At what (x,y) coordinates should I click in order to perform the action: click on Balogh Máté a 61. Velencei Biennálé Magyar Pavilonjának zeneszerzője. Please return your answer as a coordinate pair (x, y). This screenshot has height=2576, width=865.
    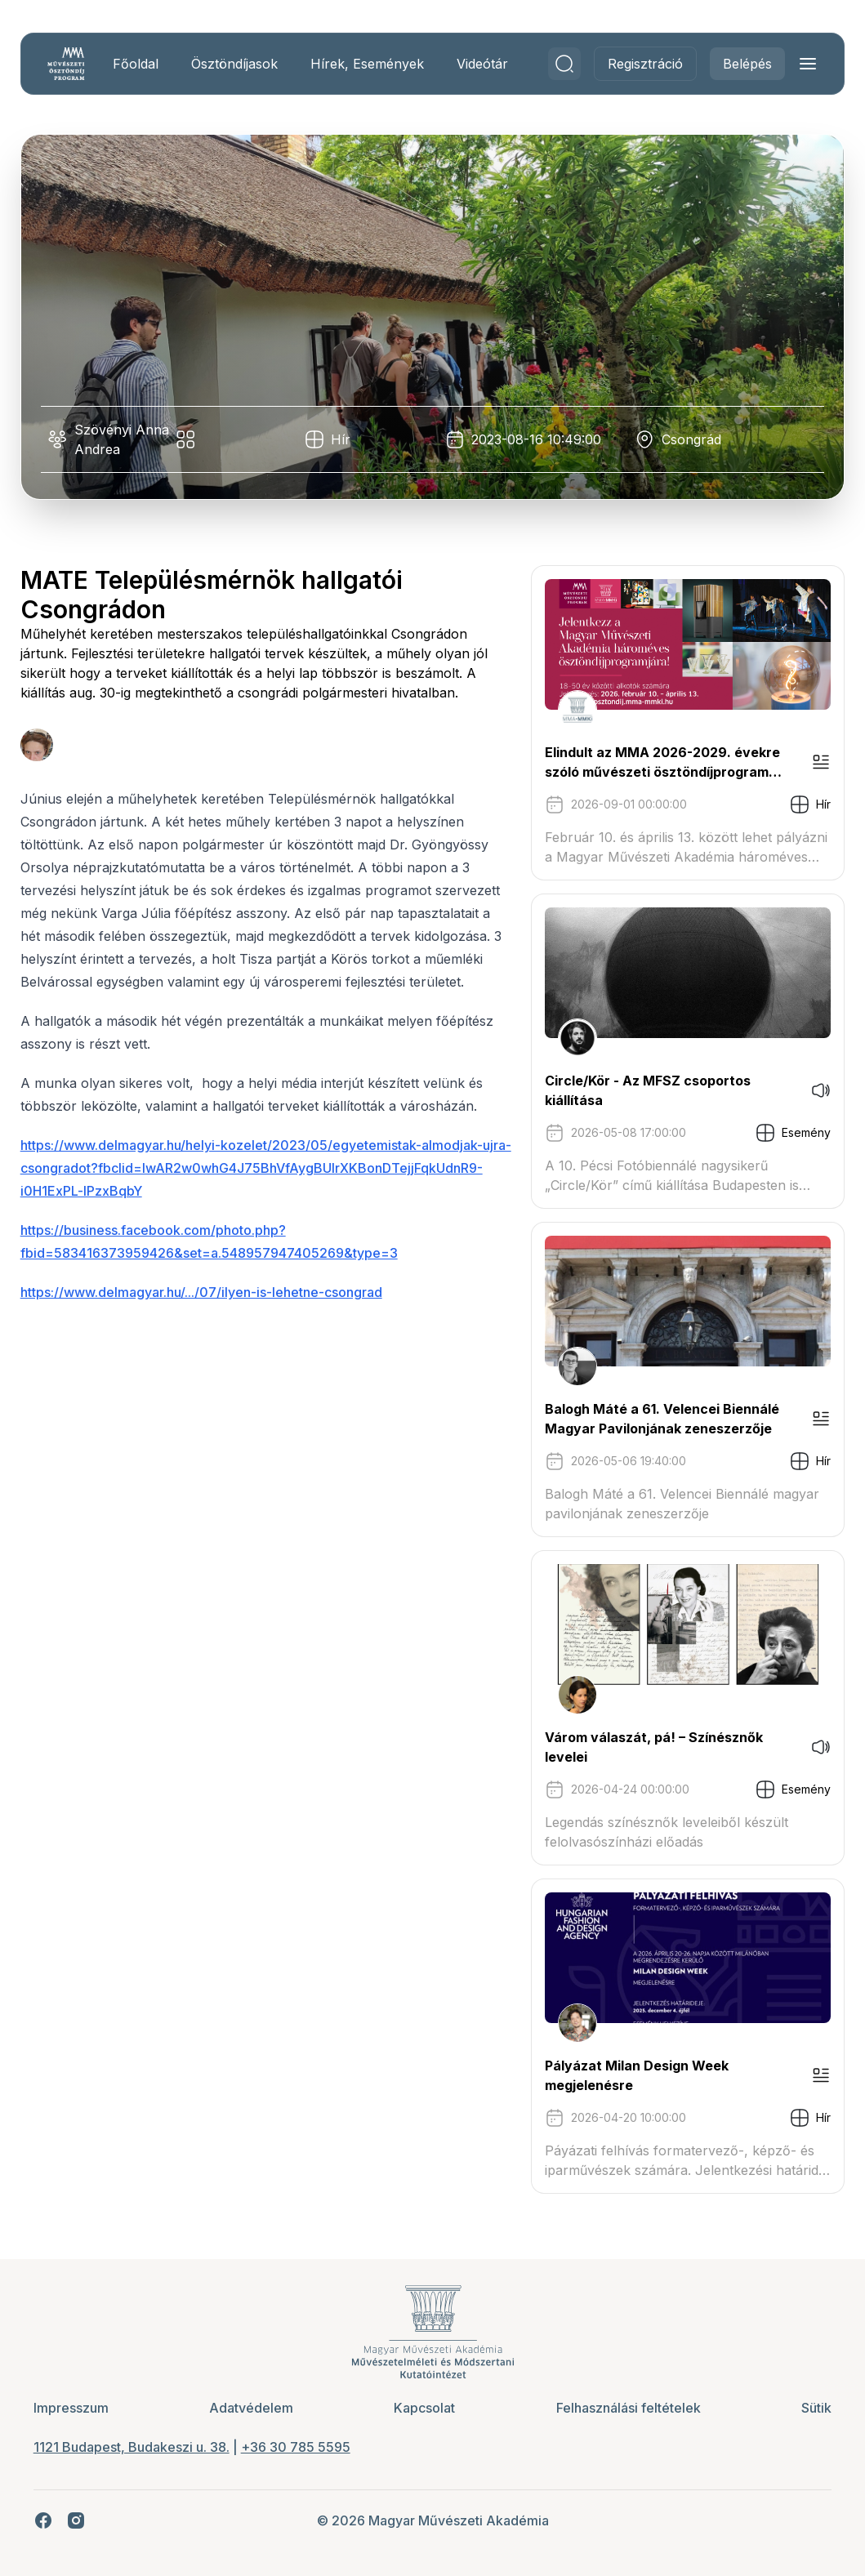
    Looking at the image, I should click on (656, 1419).